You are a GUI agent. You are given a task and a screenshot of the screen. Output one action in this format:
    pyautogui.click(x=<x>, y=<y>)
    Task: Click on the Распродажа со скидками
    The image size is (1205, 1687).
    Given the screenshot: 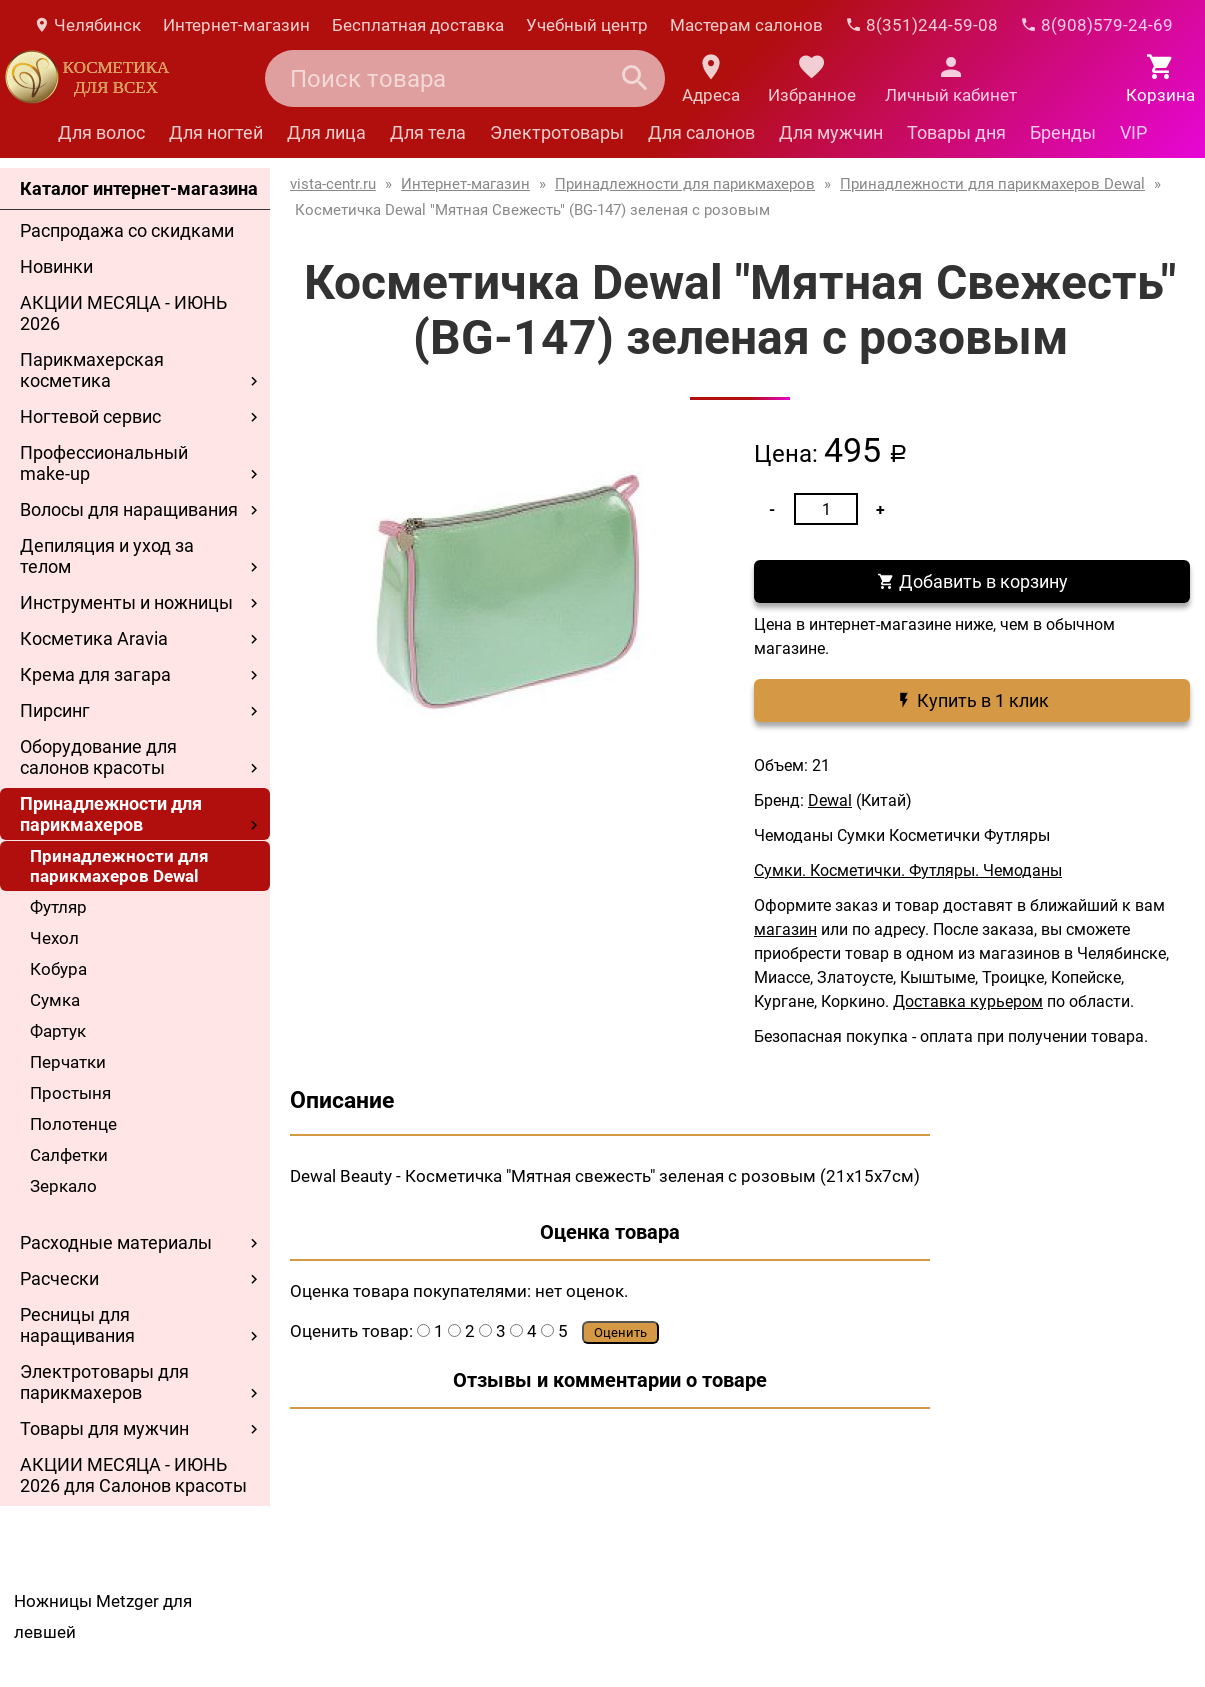 What is the action you would take?
    pyautogui.click(x=127, y=230)
    